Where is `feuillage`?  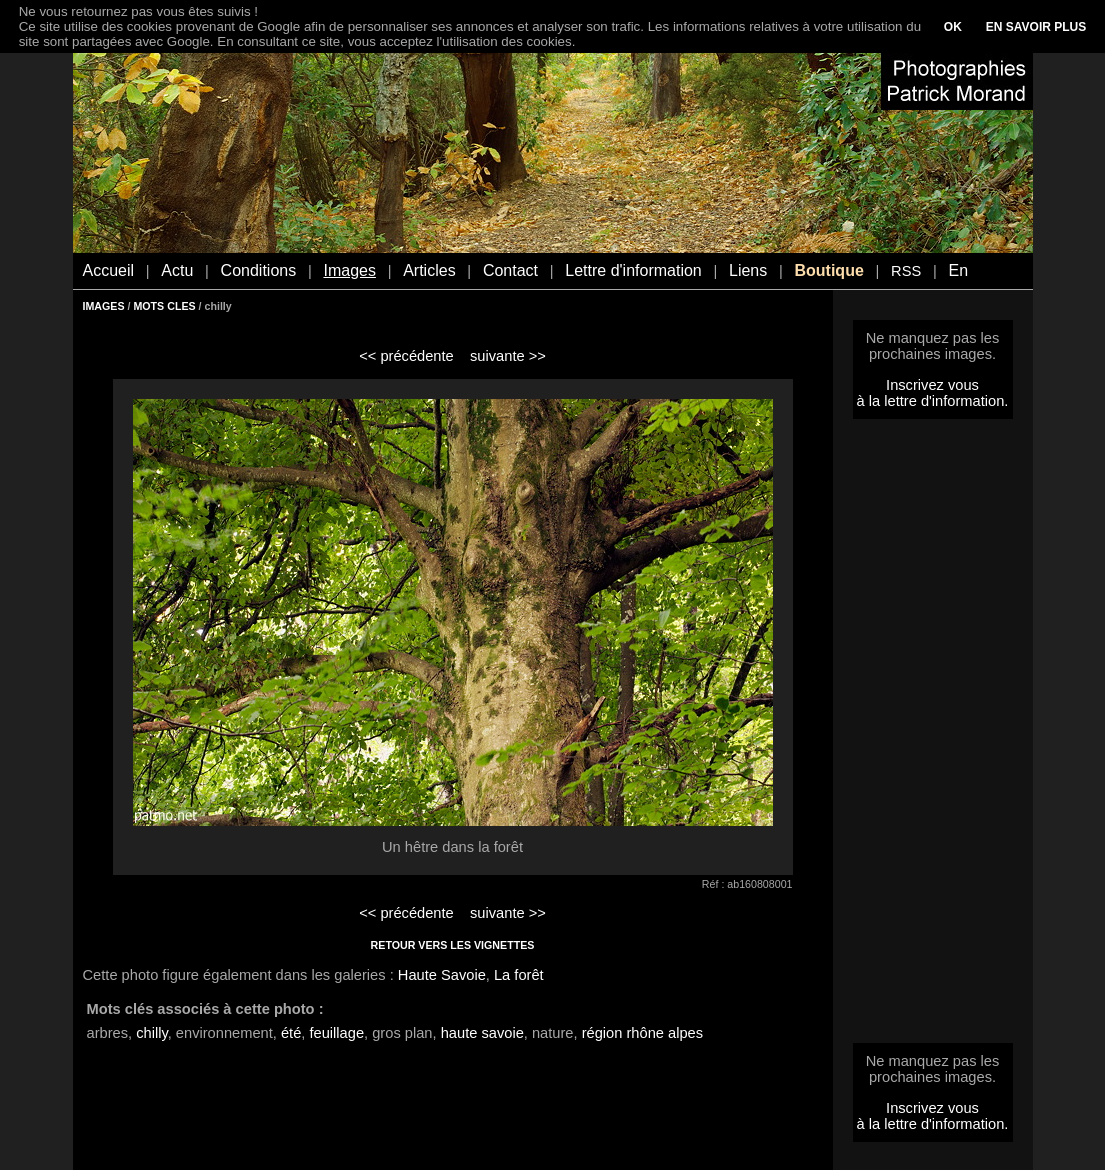
feuillage is located at coordinates (336, 1033).